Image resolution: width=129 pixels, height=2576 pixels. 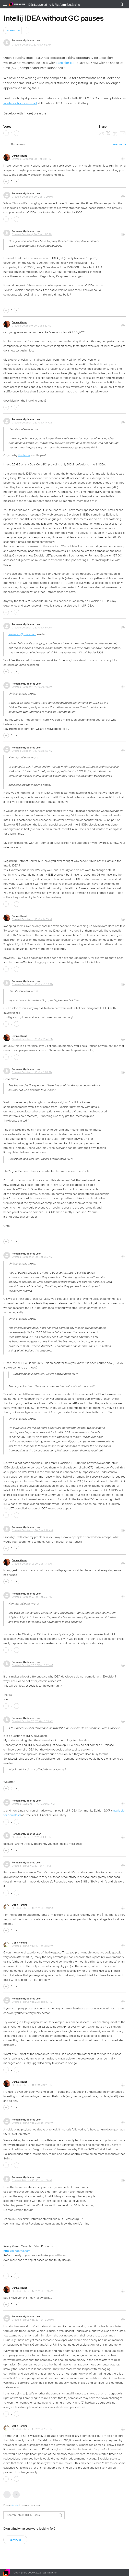 I want to click on No [This post was not helpful], so click(x=16, y=133).